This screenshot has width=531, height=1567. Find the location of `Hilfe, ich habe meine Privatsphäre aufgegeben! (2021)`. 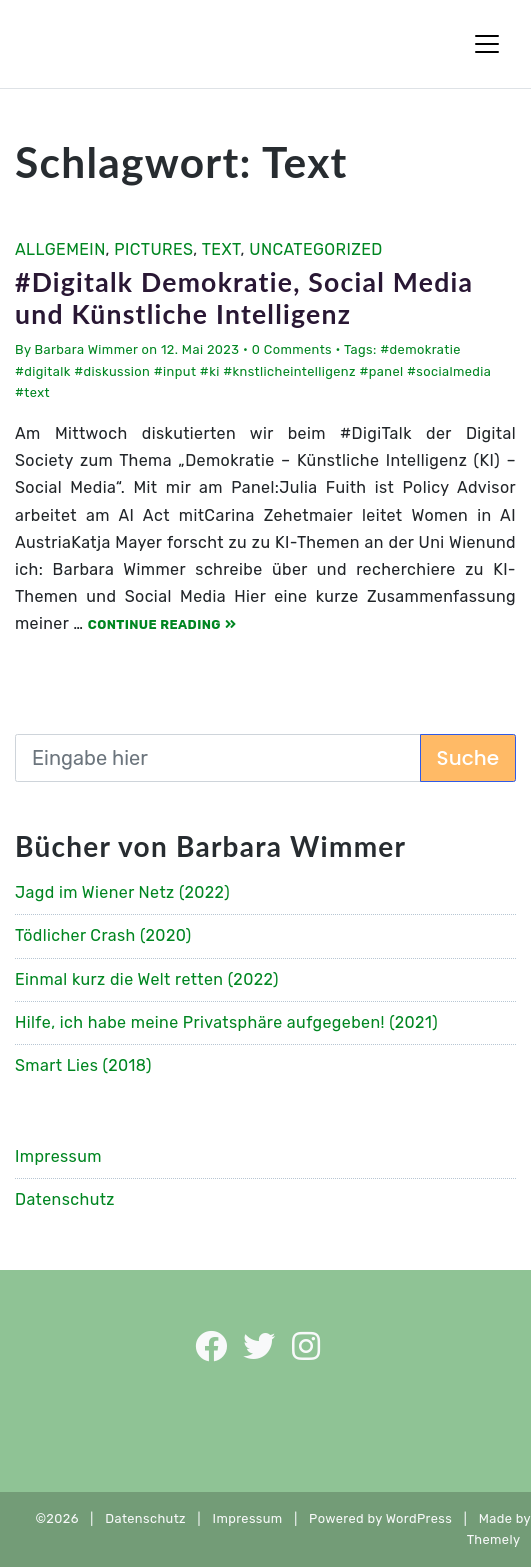

Hilfe, ich habe meine Privatsphäre aufgegeben! (2021) is located at coordinates (226, 1022).